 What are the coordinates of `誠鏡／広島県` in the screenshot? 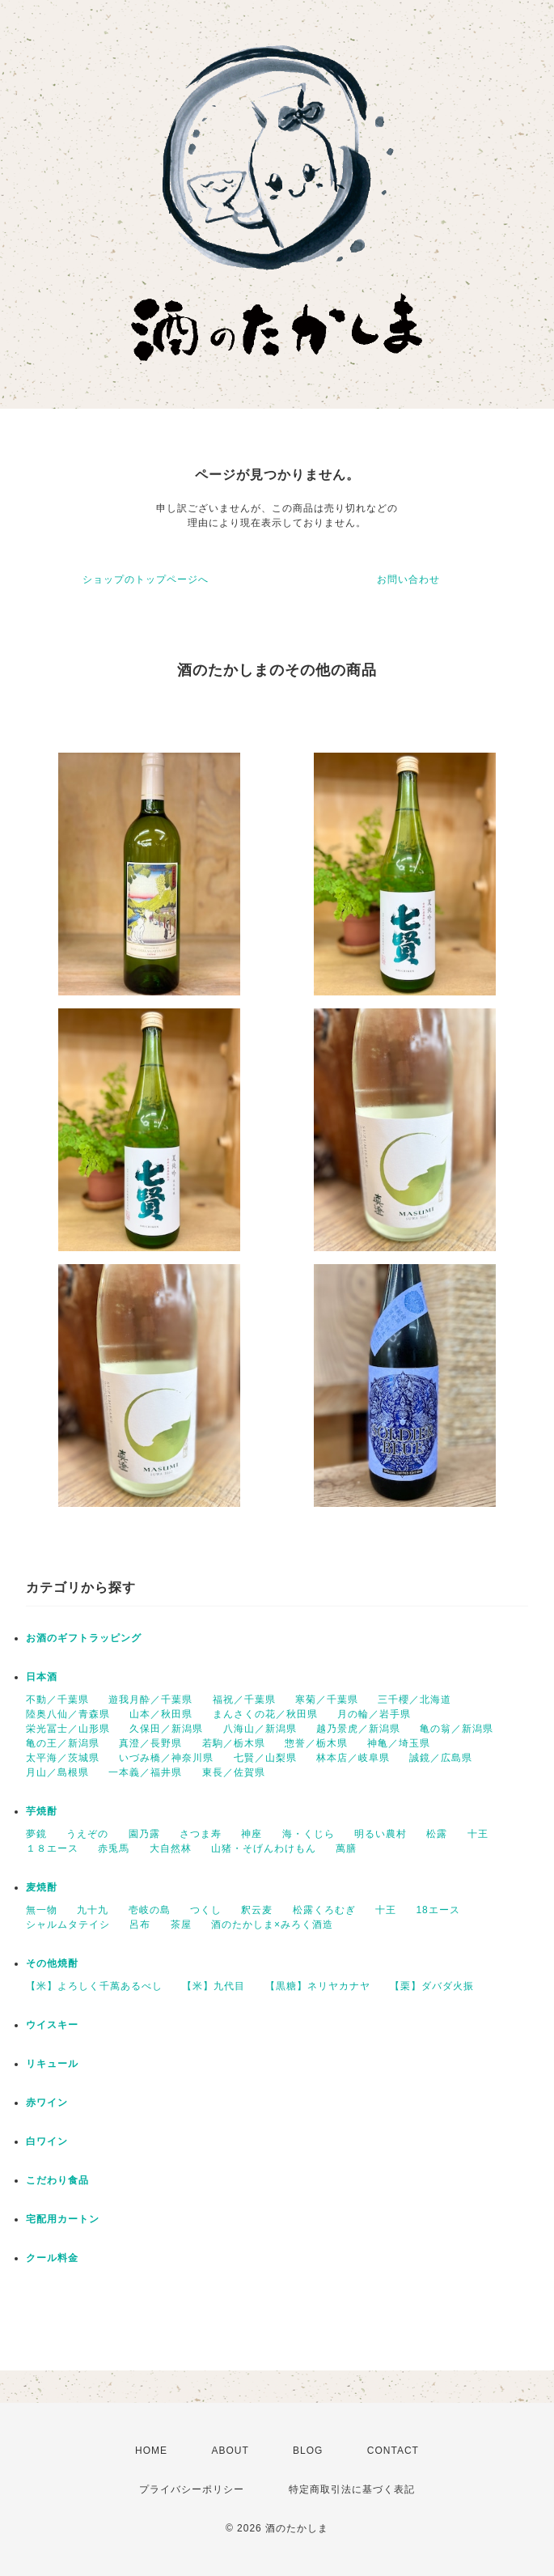 It's located at (440, 1757).